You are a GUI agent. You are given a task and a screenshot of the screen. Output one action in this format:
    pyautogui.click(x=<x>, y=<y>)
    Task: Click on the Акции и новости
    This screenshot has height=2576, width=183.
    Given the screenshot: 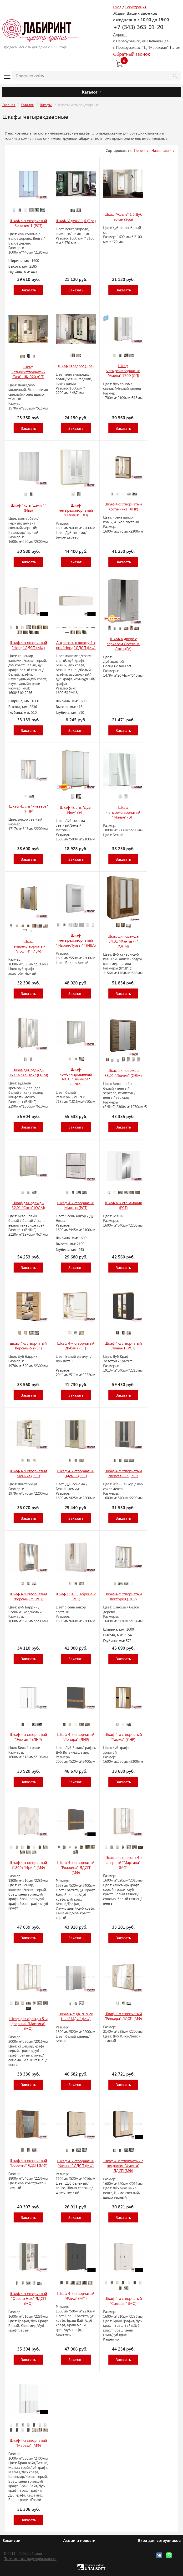 What is the action you would take?
    pyautogui.click(x=79, y=2540)
    